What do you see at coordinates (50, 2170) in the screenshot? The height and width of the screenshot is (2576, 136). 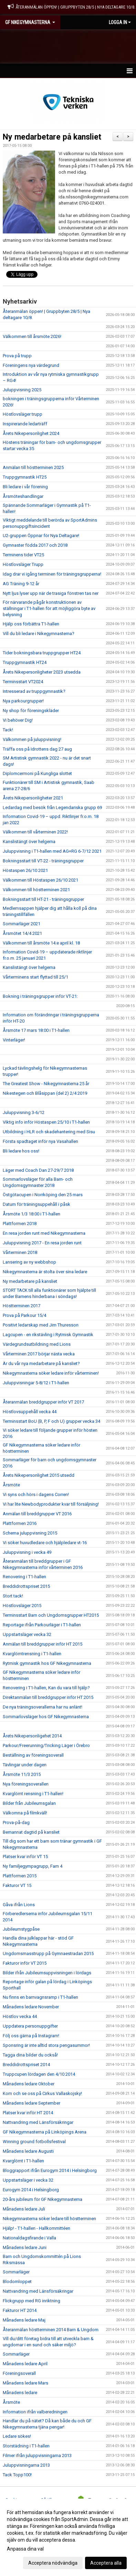 I see `Bloggrapport ifrån Eurogym 2014 i Helsingborg` at bounding box center [50, 2170].